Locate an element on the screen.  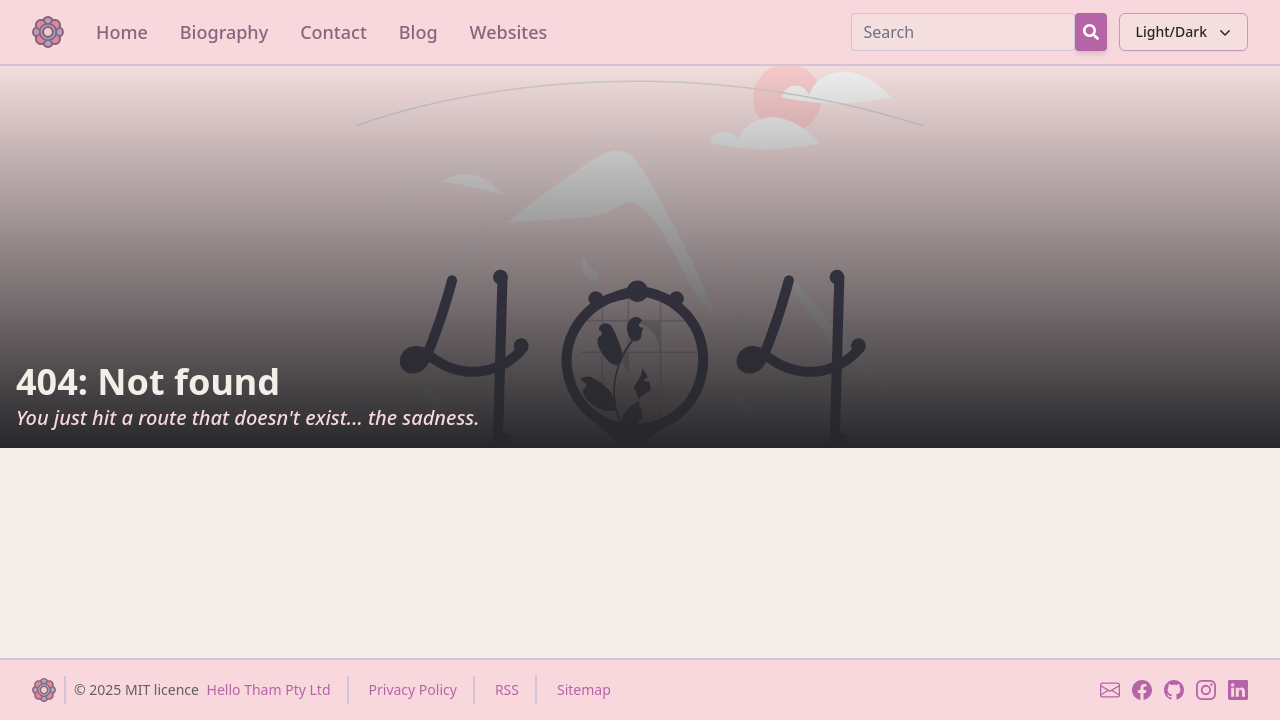
Privacy Policy is located at coordinates (413, 689).